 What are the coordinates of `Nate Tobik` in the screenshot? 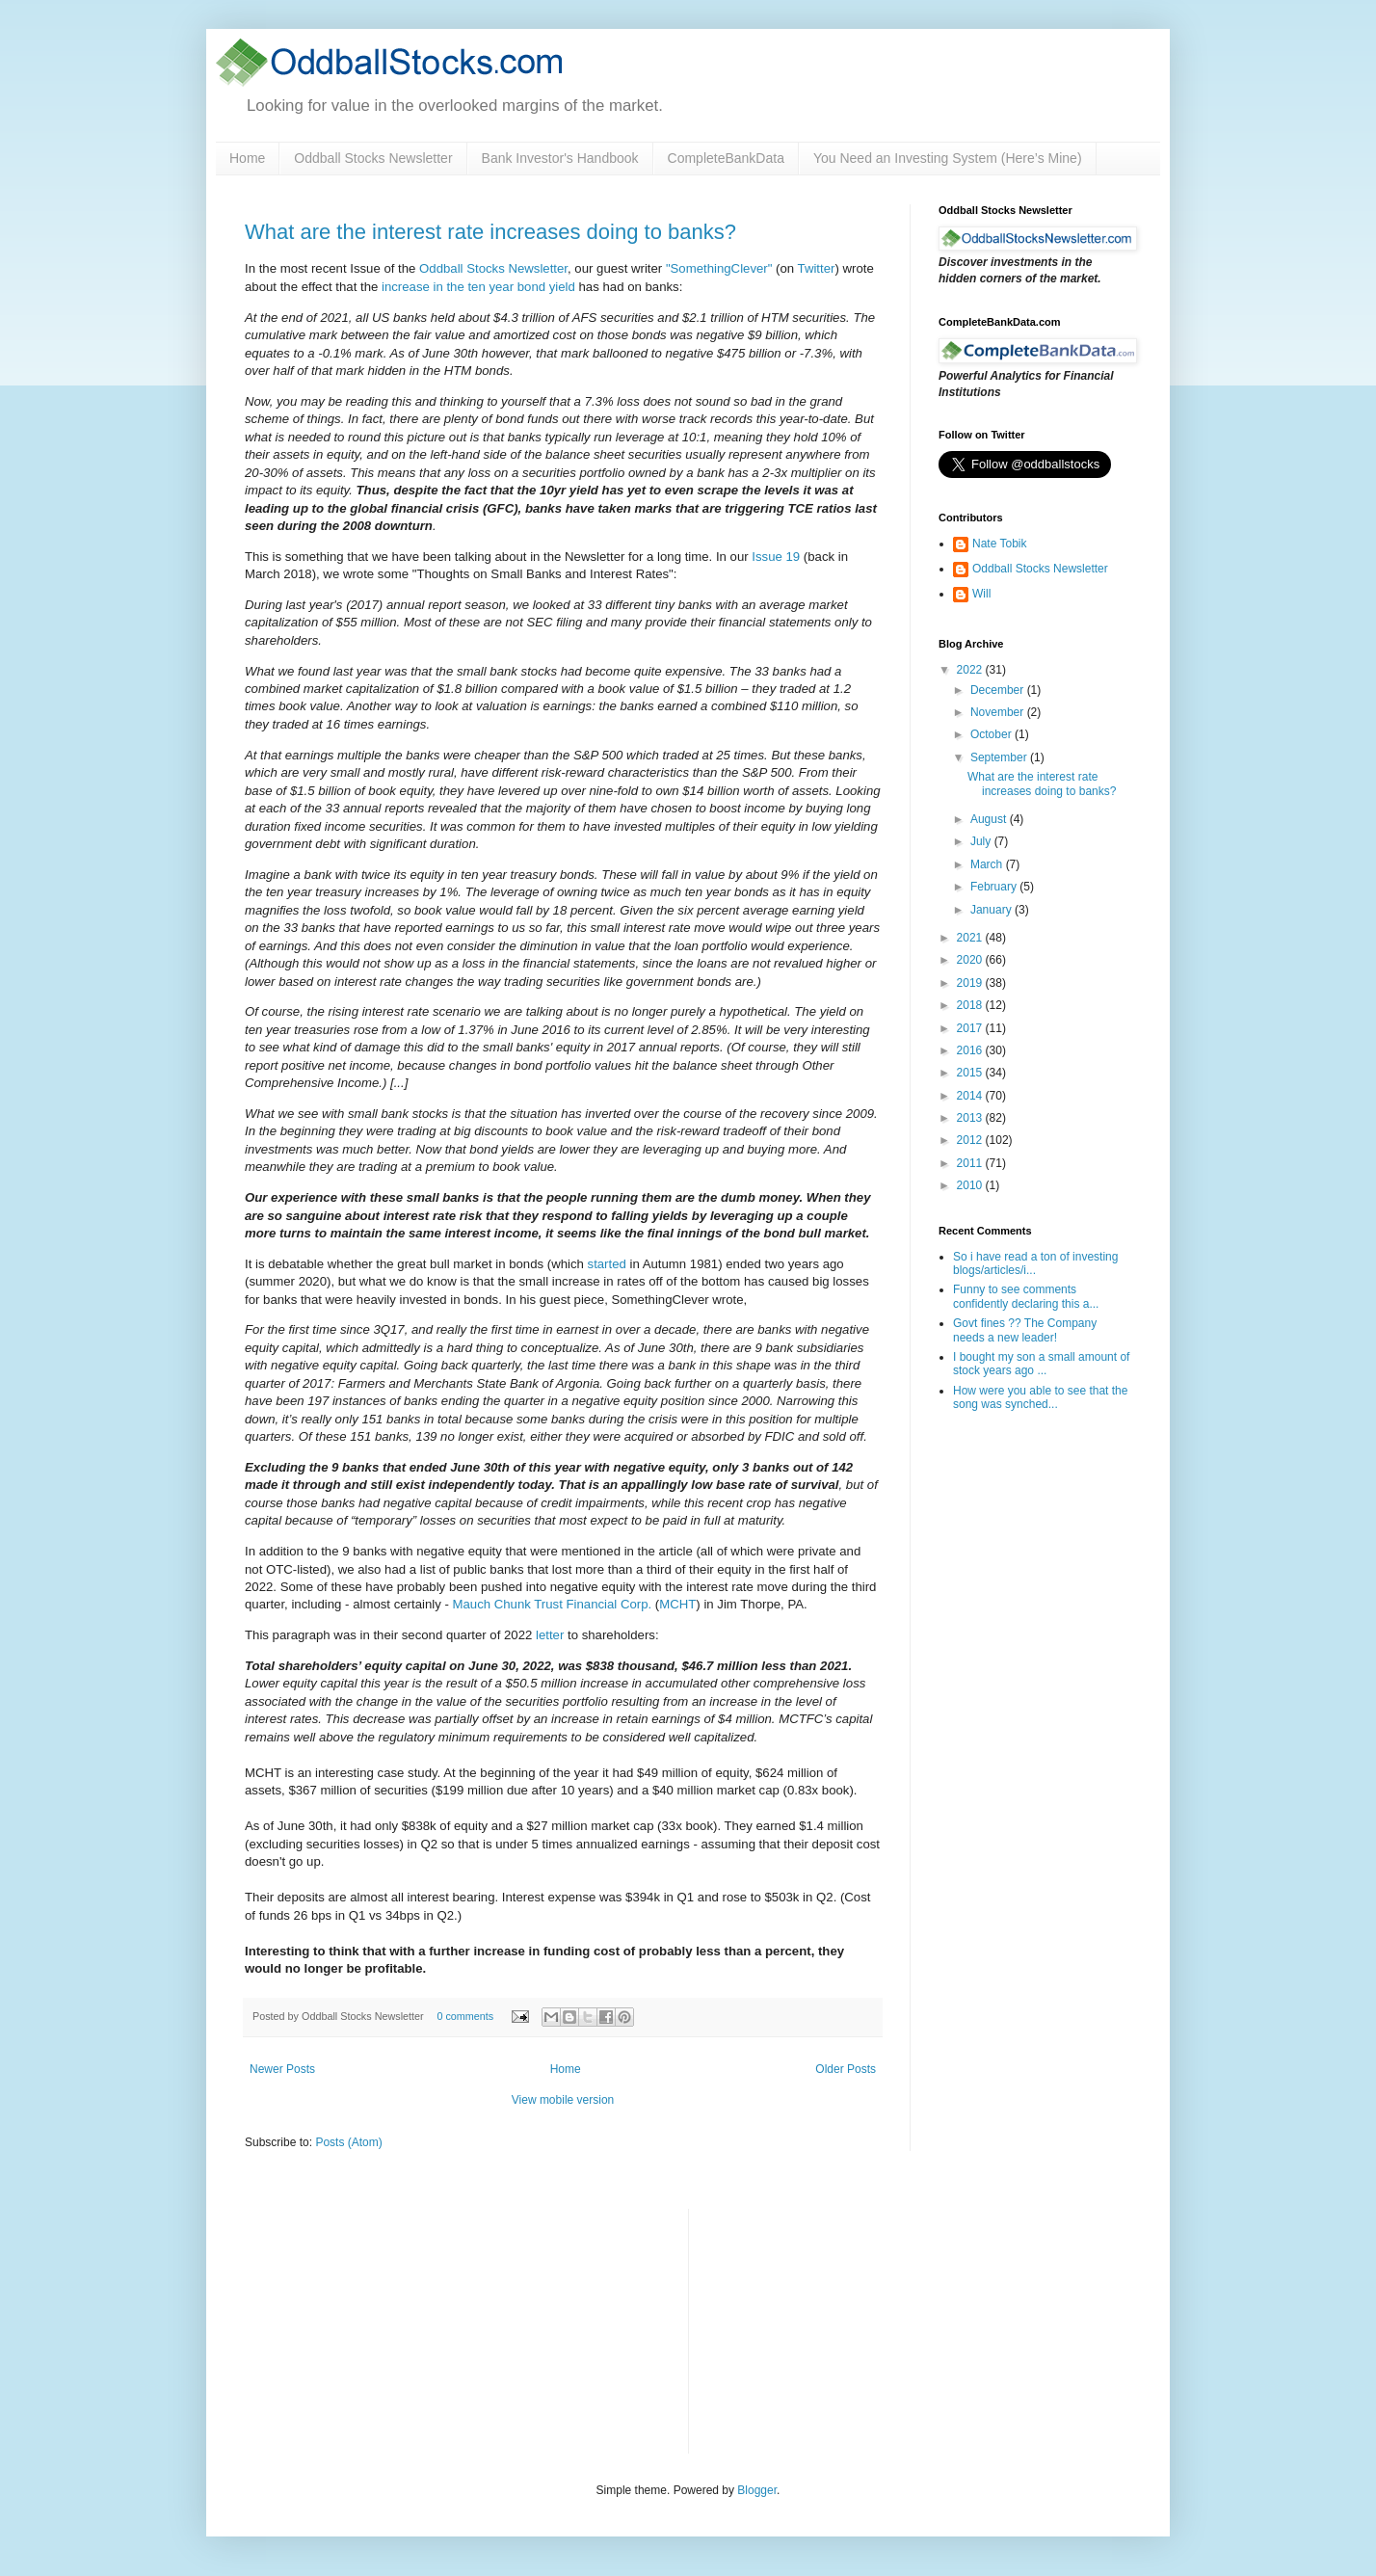 It's located at (999, 543).